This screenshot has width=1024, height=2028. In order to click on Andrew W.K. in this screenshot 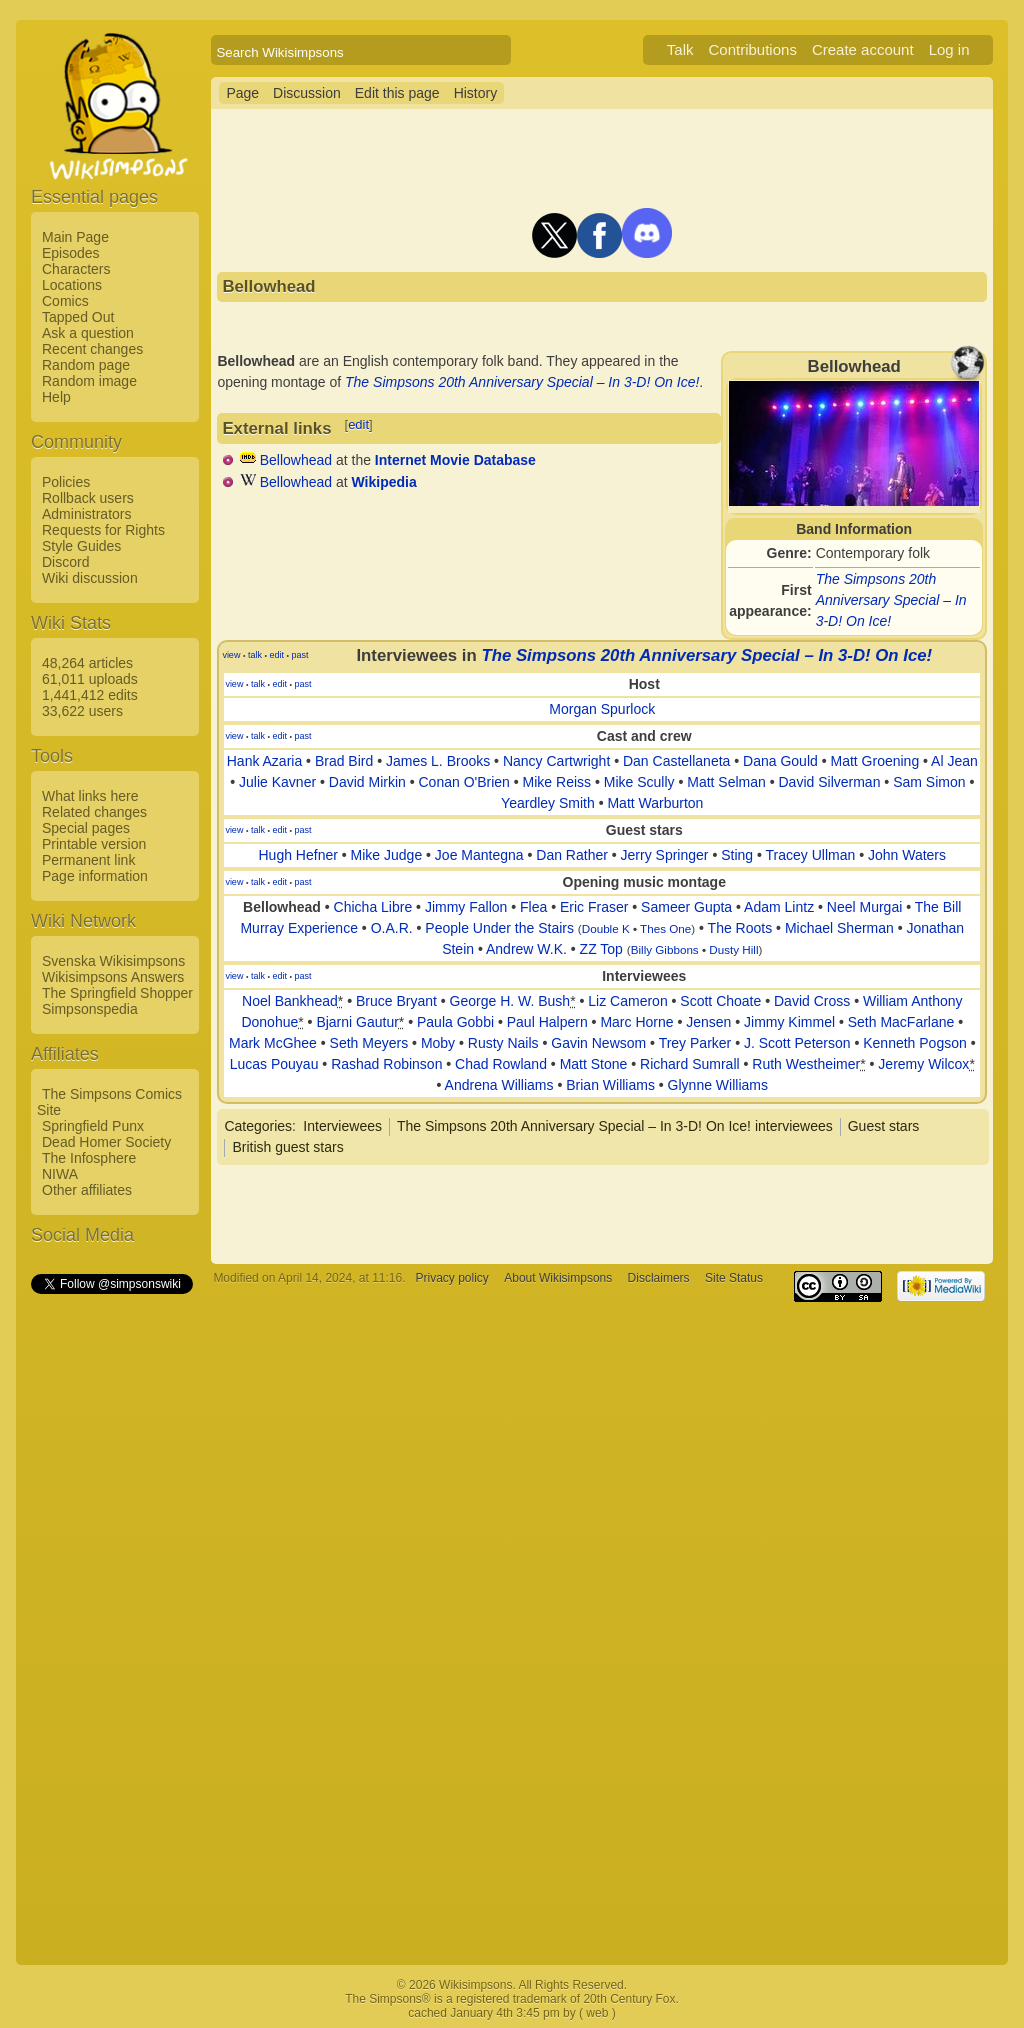, I will do `click(526, 949)`.